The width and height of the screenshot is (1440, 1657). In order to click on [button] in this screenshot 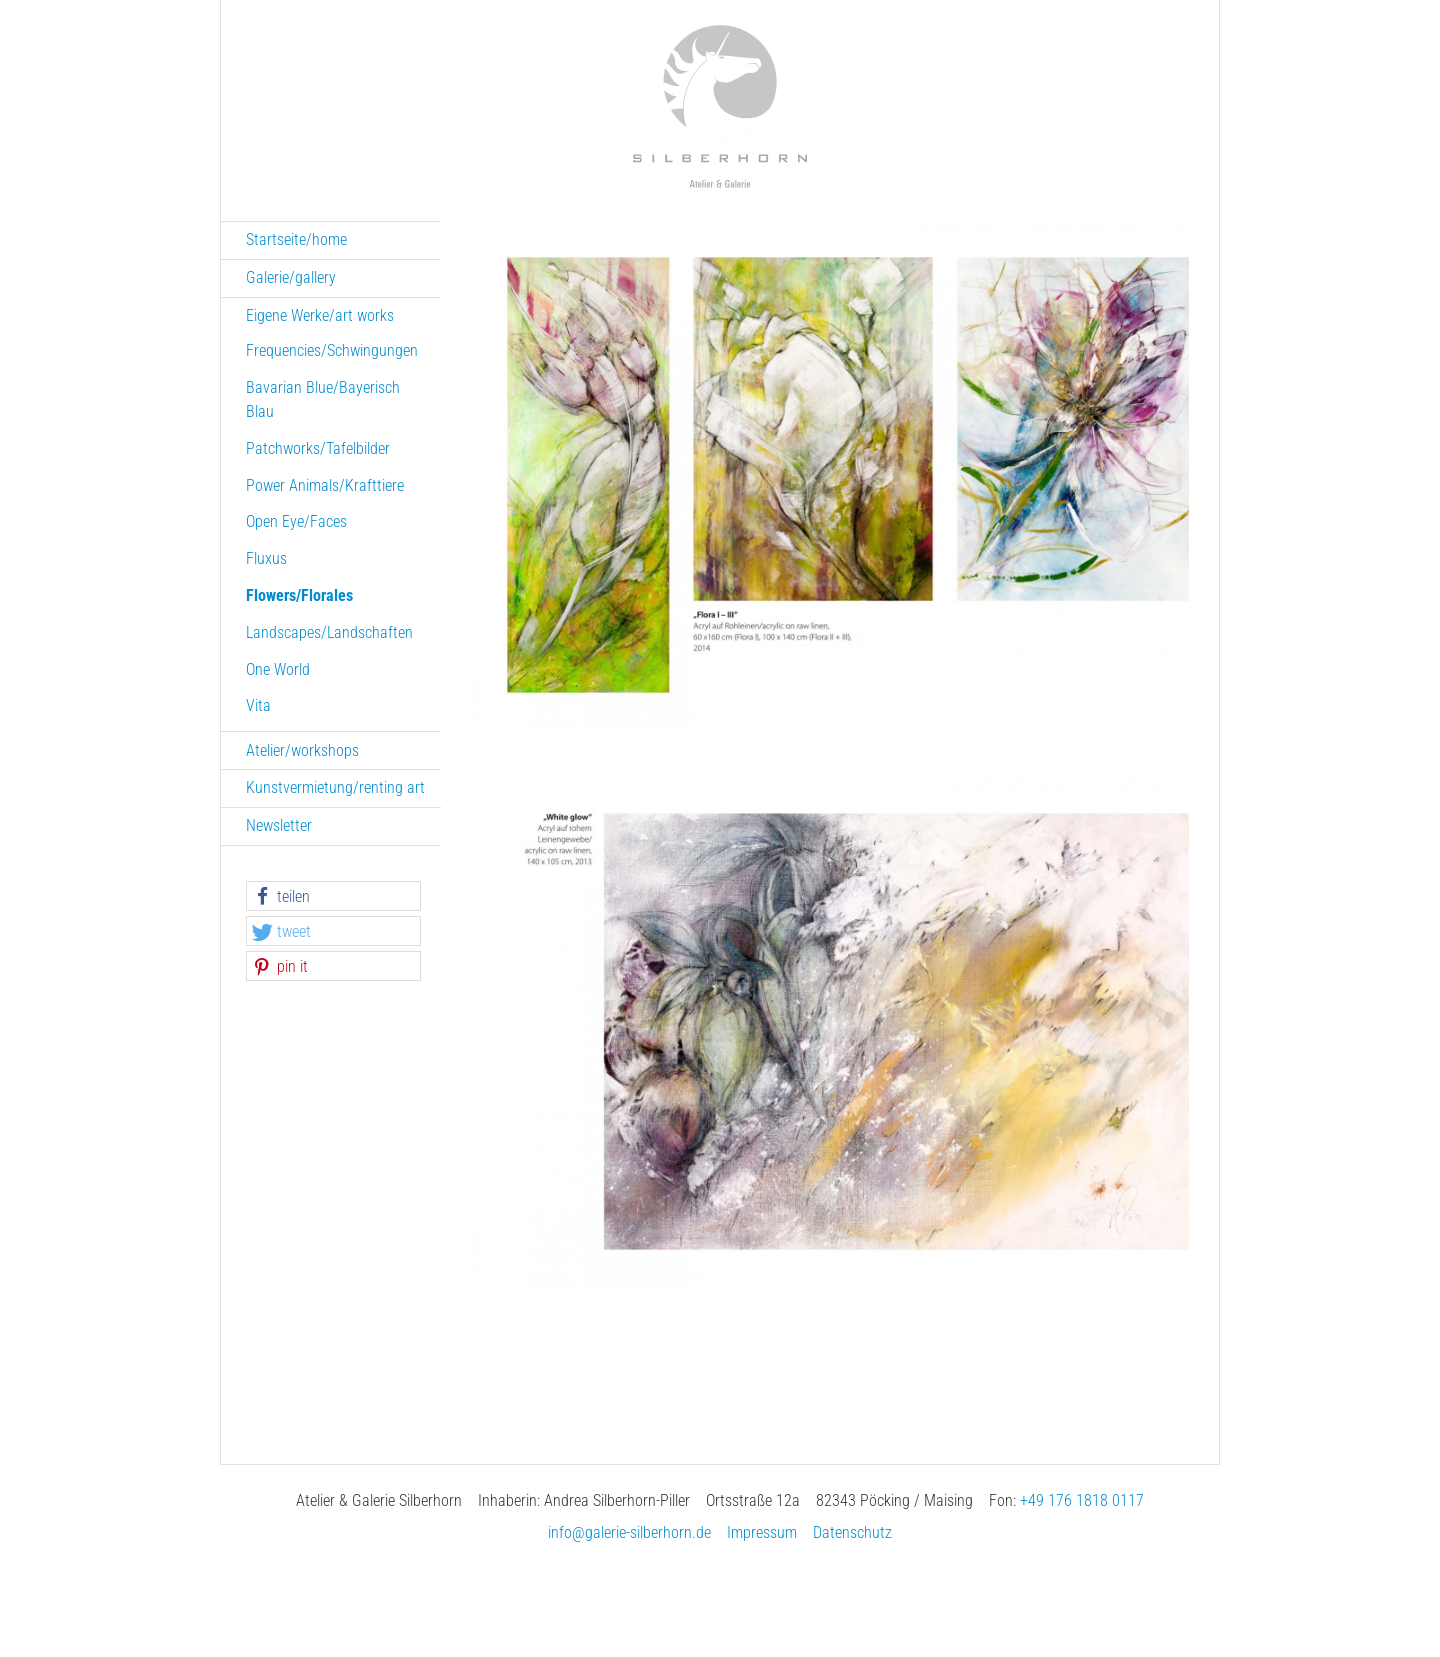, I will do `click(333, 897)`.